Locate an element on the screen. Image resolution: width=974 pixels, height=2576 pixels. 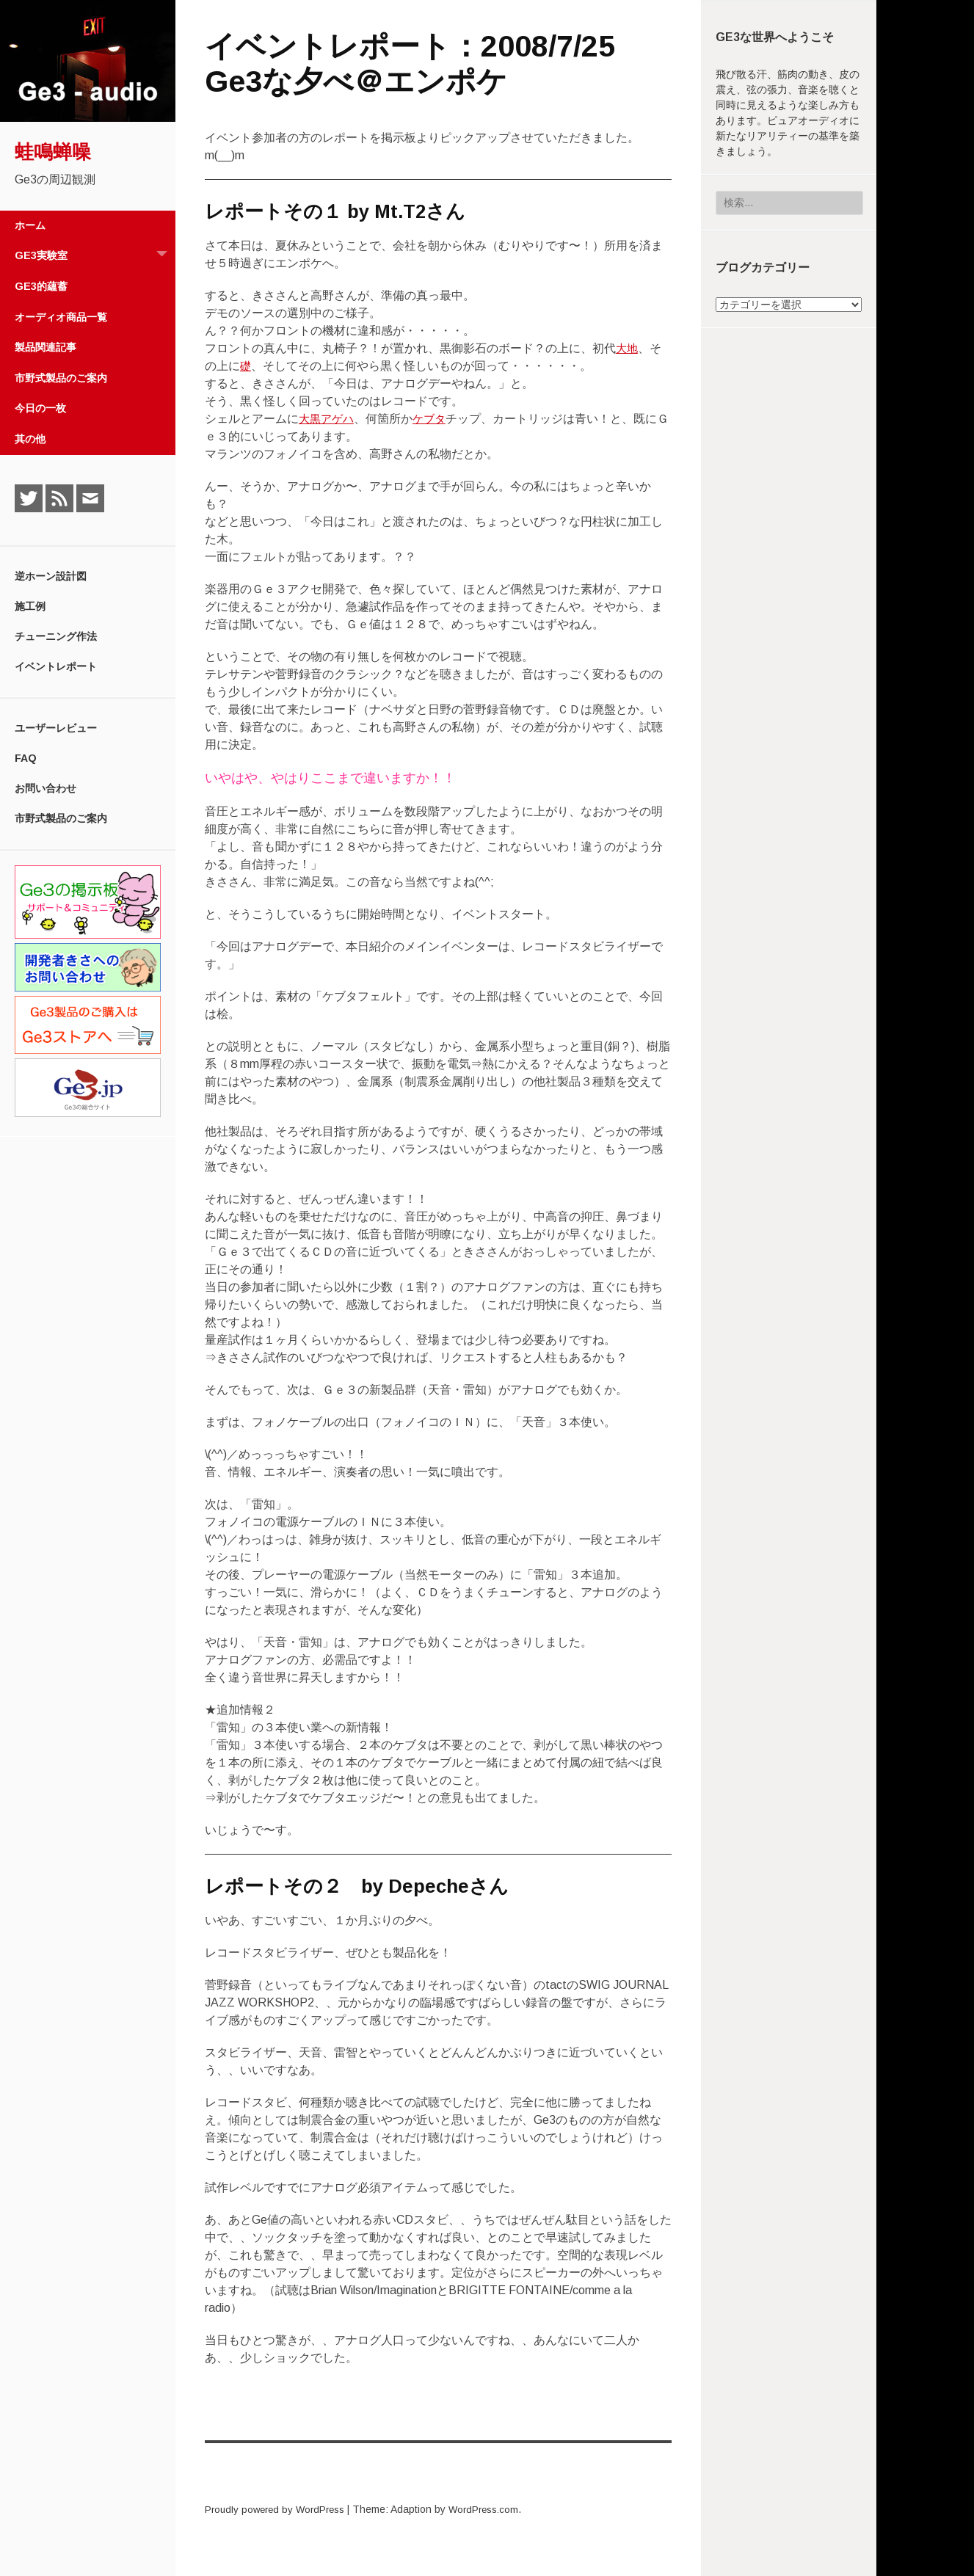
市野式製品のご案内 is located at coordinates (61, 378).